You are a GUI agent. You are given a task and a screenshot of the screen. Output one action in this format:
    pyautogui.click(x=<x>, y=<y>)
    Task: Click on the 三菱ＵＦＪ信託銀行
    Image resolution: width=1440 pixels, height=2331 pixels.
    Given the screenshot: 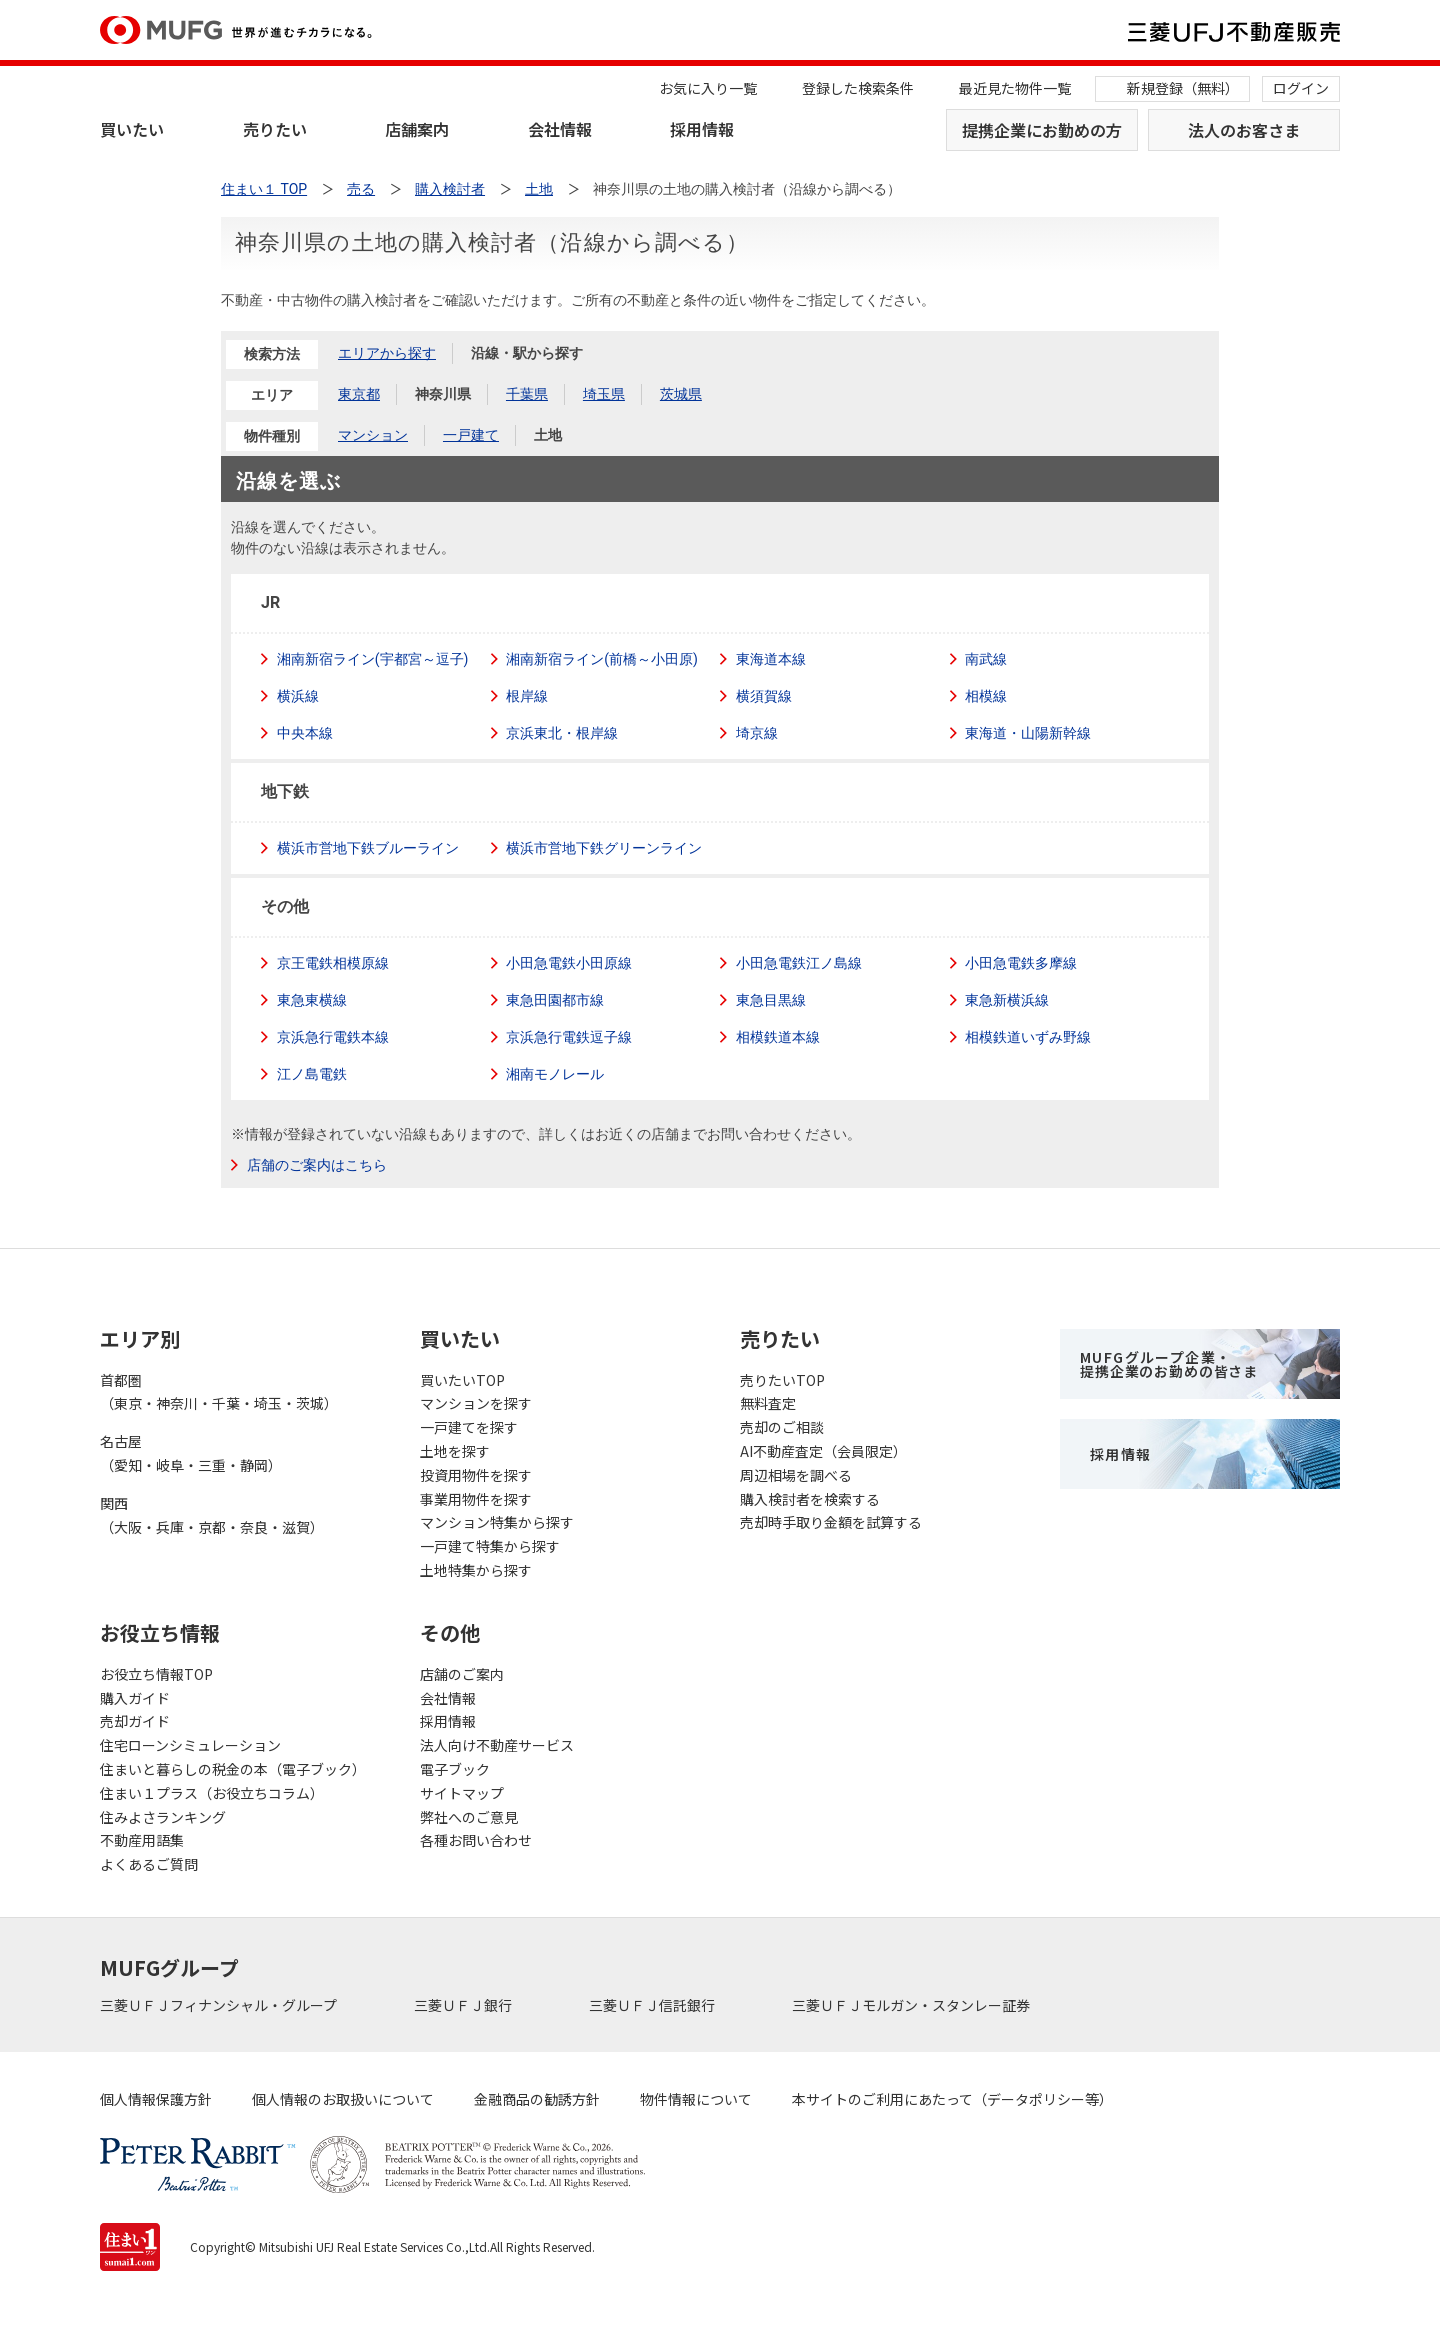 What is the action you would take?
    pyautogui.click(x=653, y=2005)
    